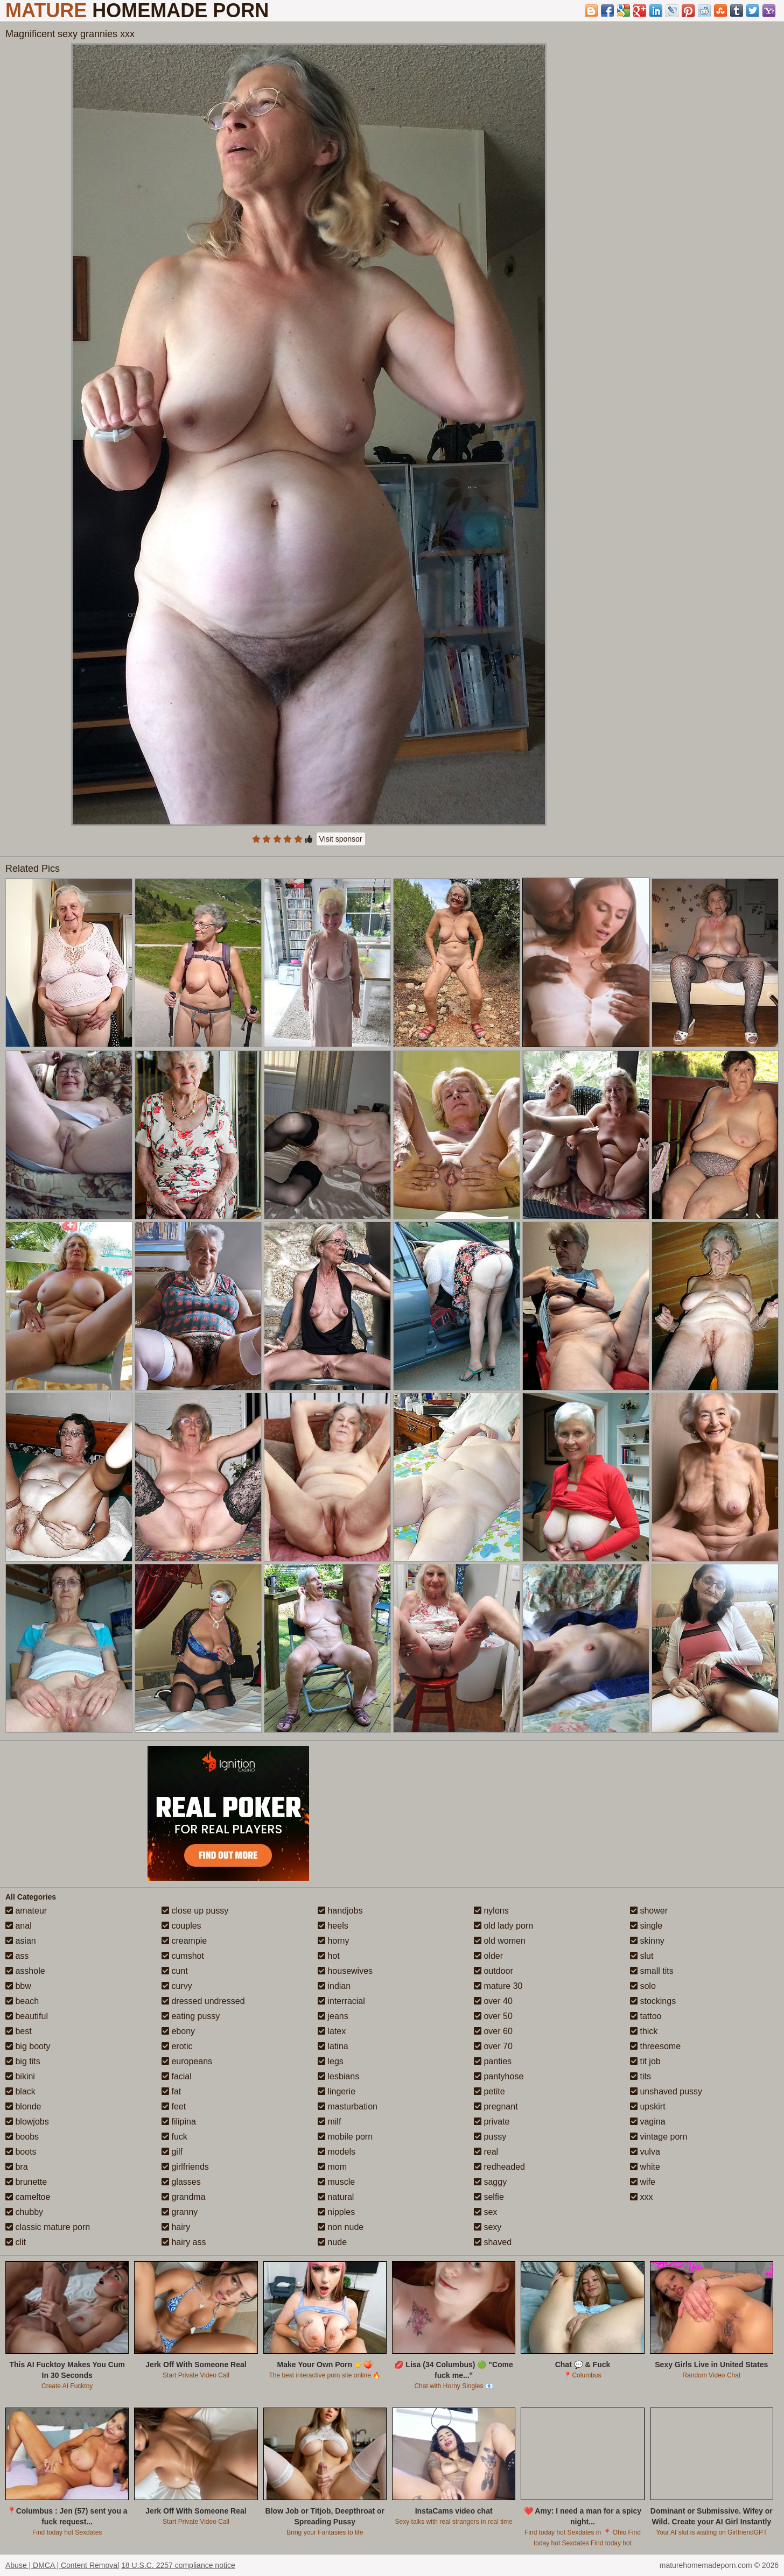 The image size is (784, 2576). I want to click on filipina, so click(179, 2121).